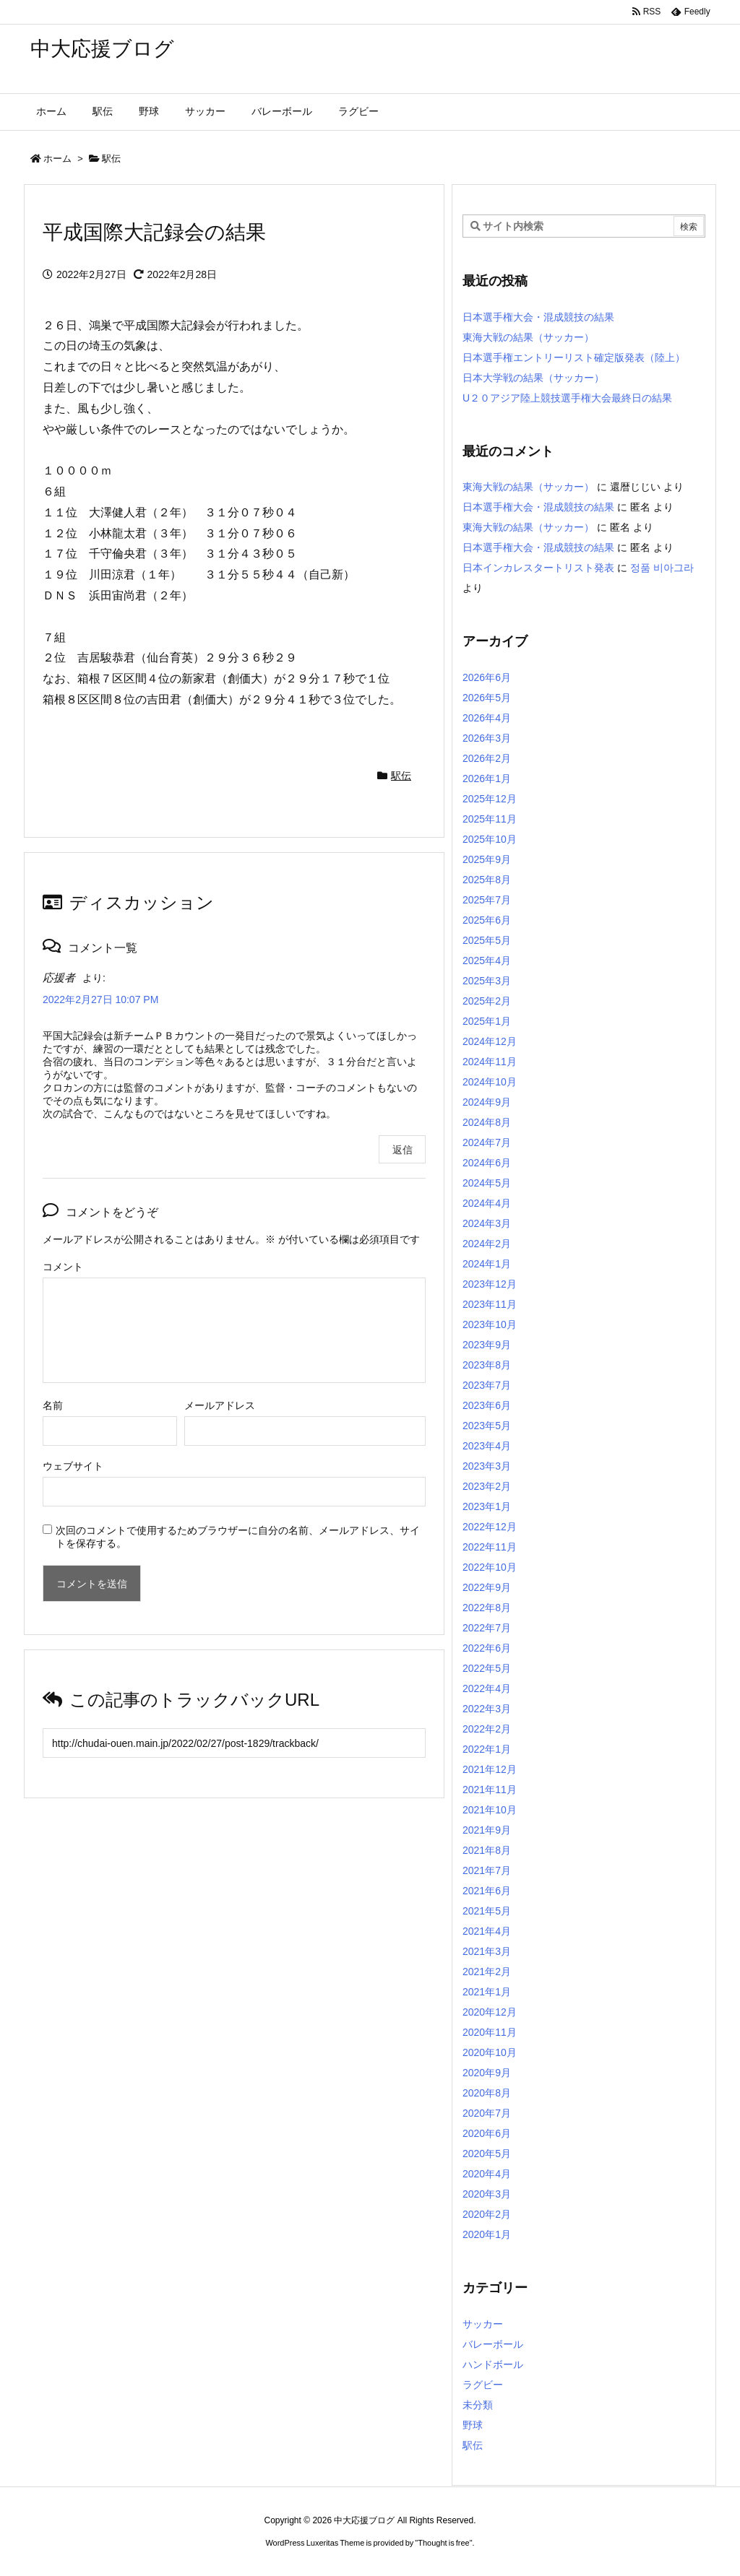 The image size is (740, 2576). Describe the element at coordinates (486, 1385) in the screenshot. I see `2023年7月` at that location.